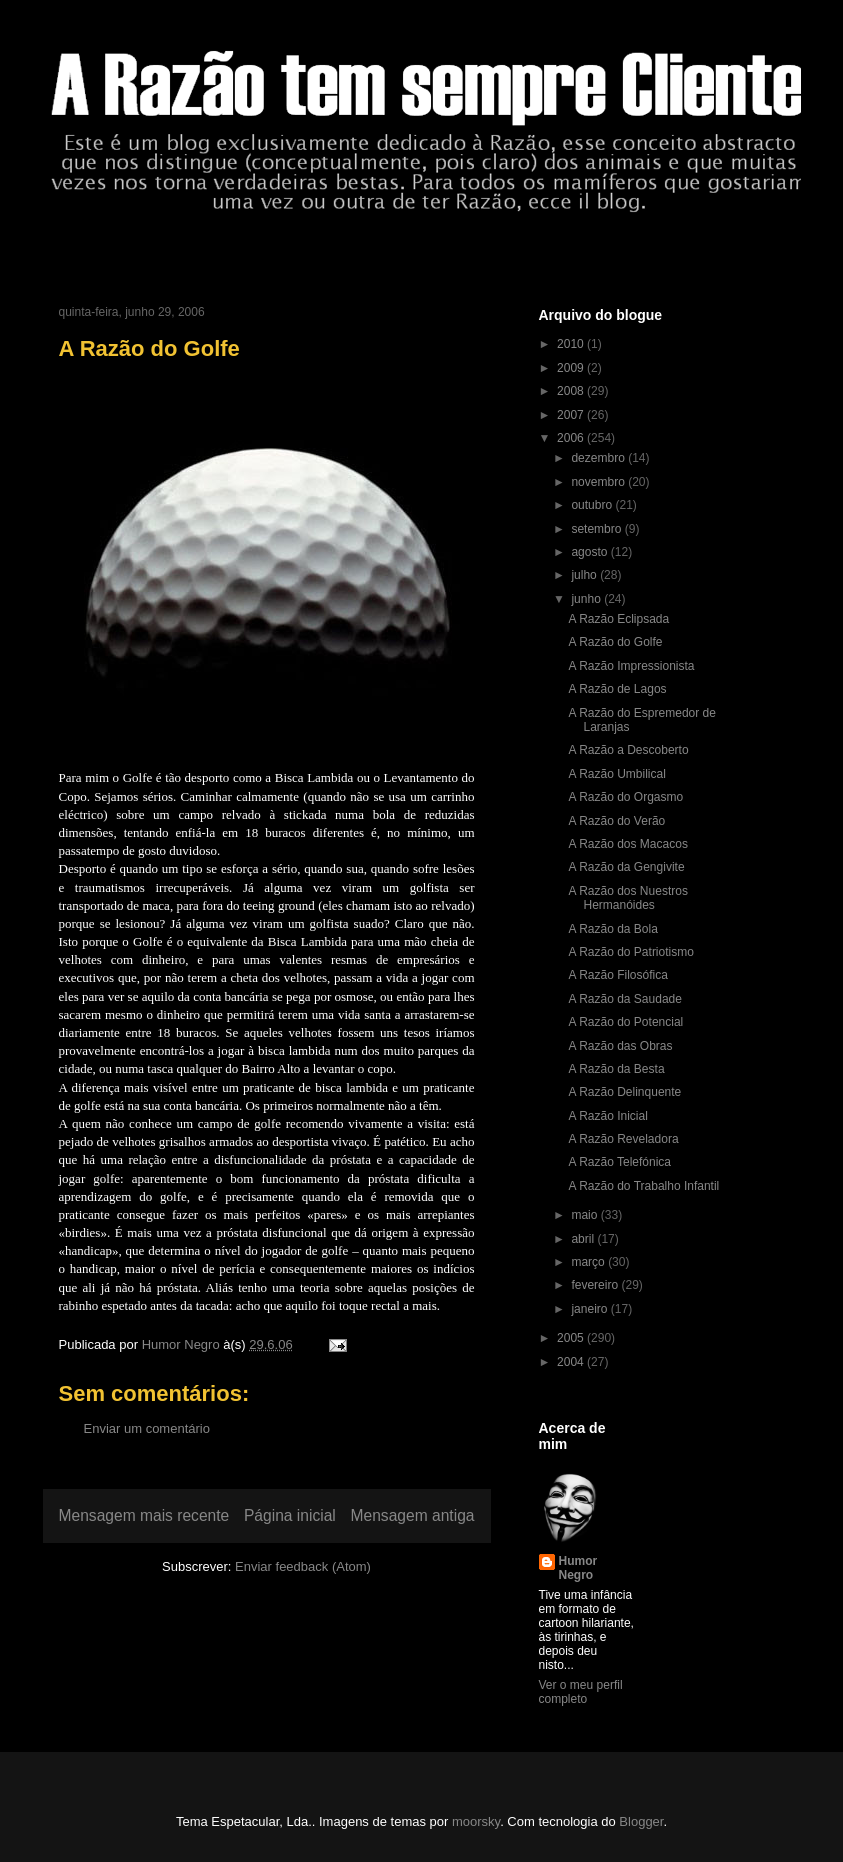 The height and width of the screenshot is (1862, 843). I want to click on A Razão da Besta, so click(616, 1069).